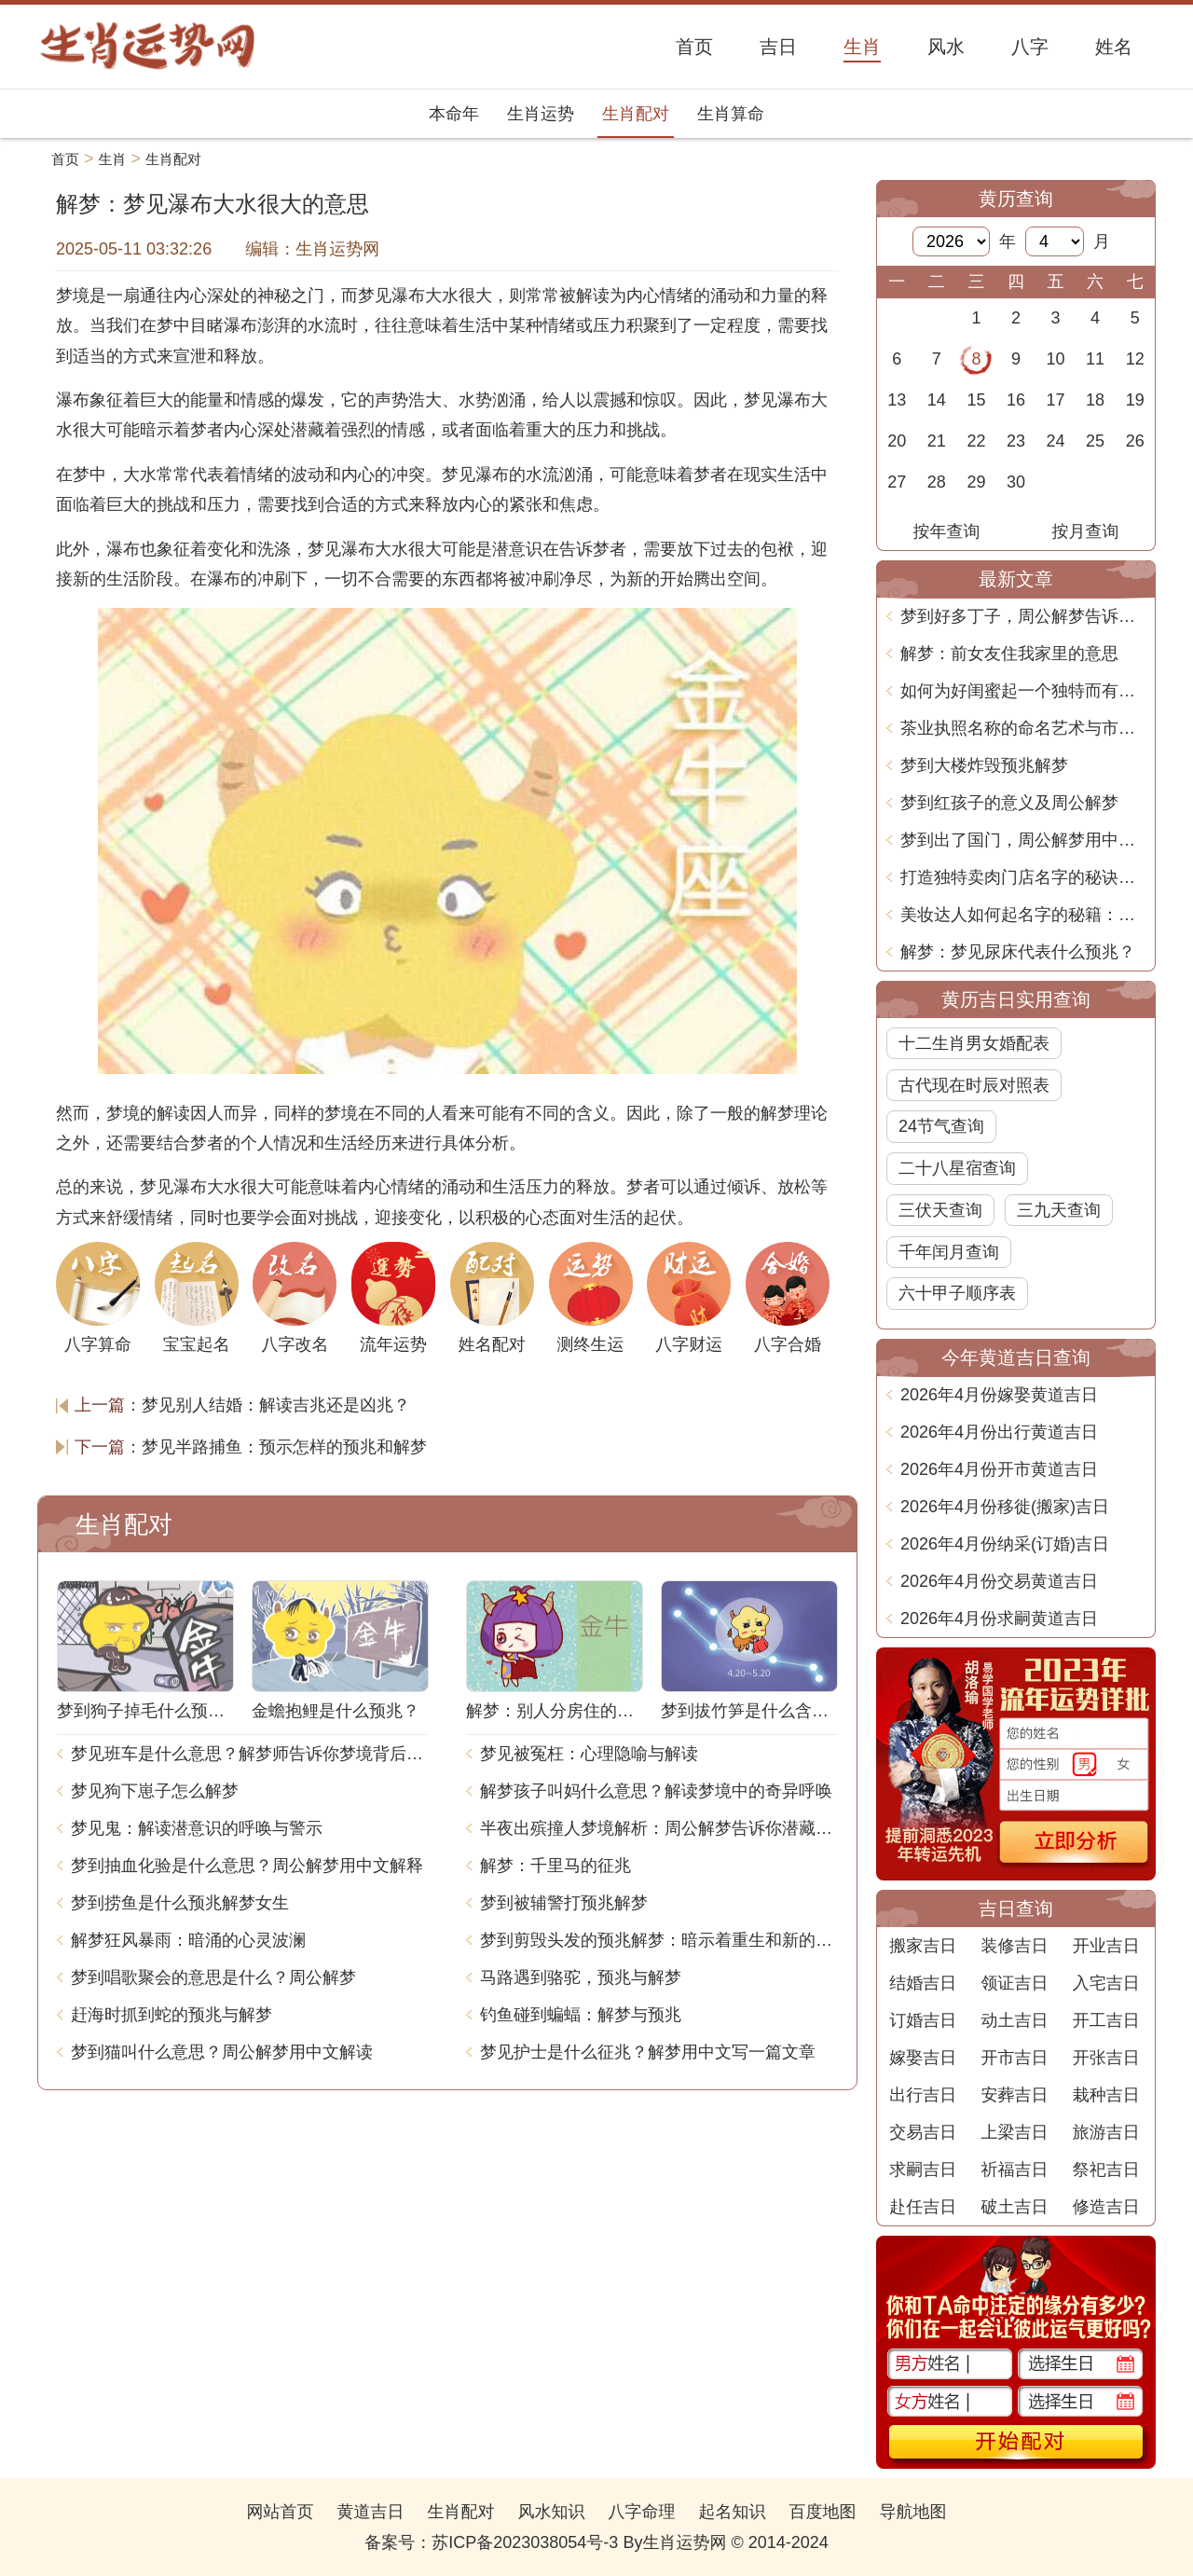 This screenshot has height=2576, width=1193. I want to click on 八字命理, so click(642, 2511).